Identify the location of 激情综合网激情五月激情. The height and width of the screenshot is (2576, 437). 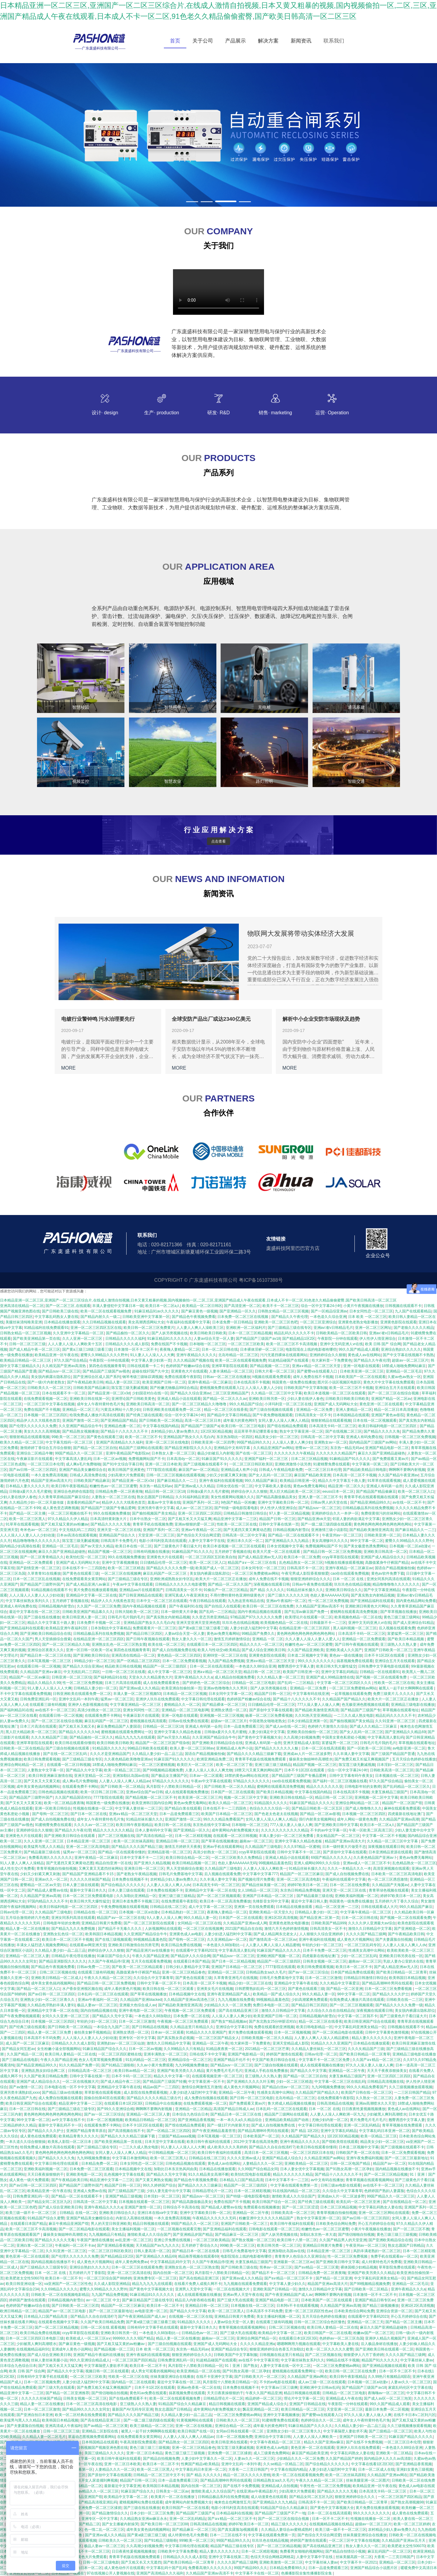
(201, 2087).